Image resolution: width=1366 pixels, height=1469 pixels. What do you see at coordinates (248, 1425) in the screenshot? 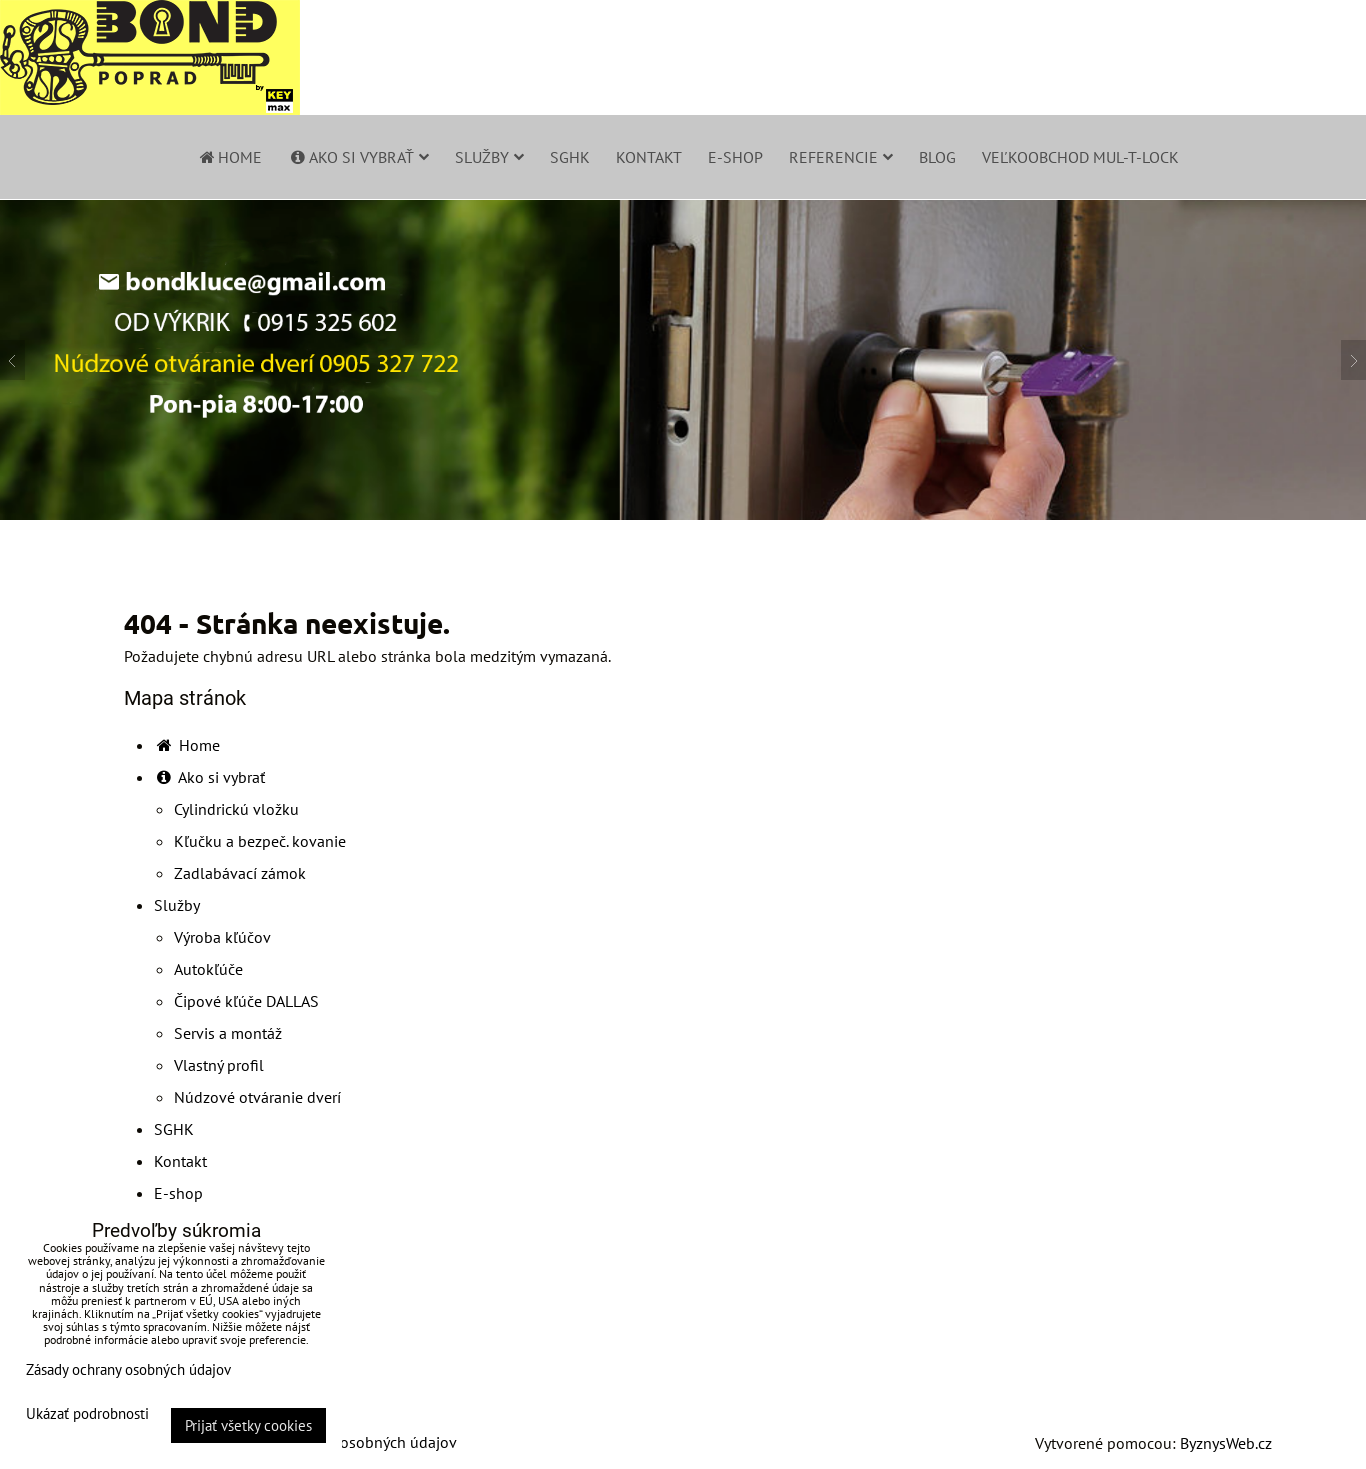
I see `Prijať všetky cookies` at bounding box center [248, 1425].